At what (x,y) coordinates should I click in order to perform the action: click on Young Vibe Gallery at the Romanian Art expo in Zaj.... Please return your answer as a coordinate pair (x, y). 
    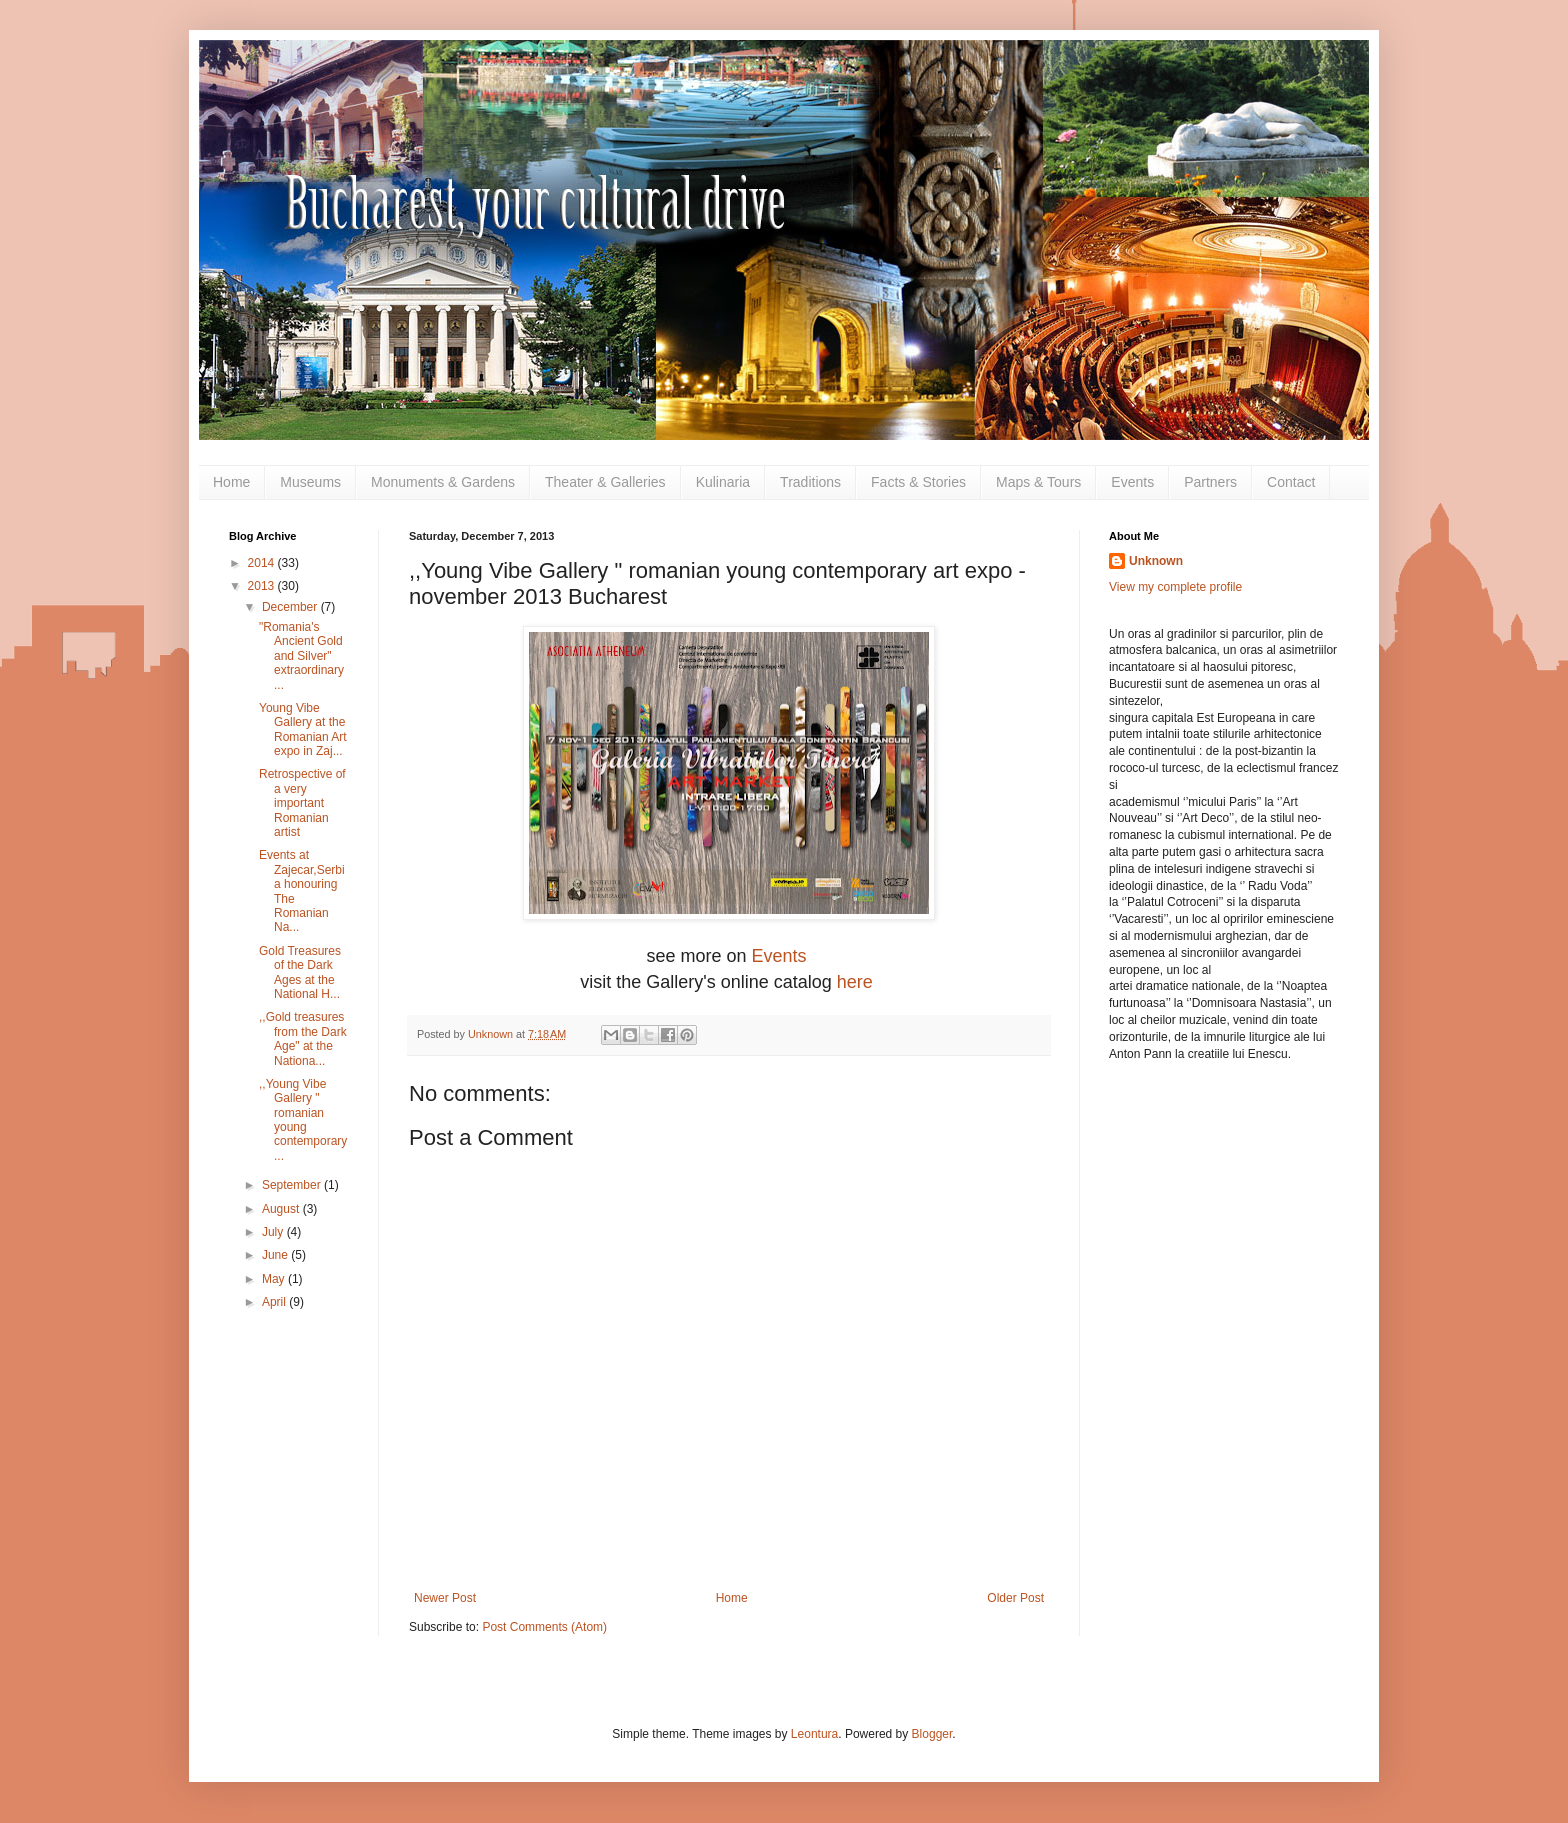
    Looking at the image, I should click on (303, 729).